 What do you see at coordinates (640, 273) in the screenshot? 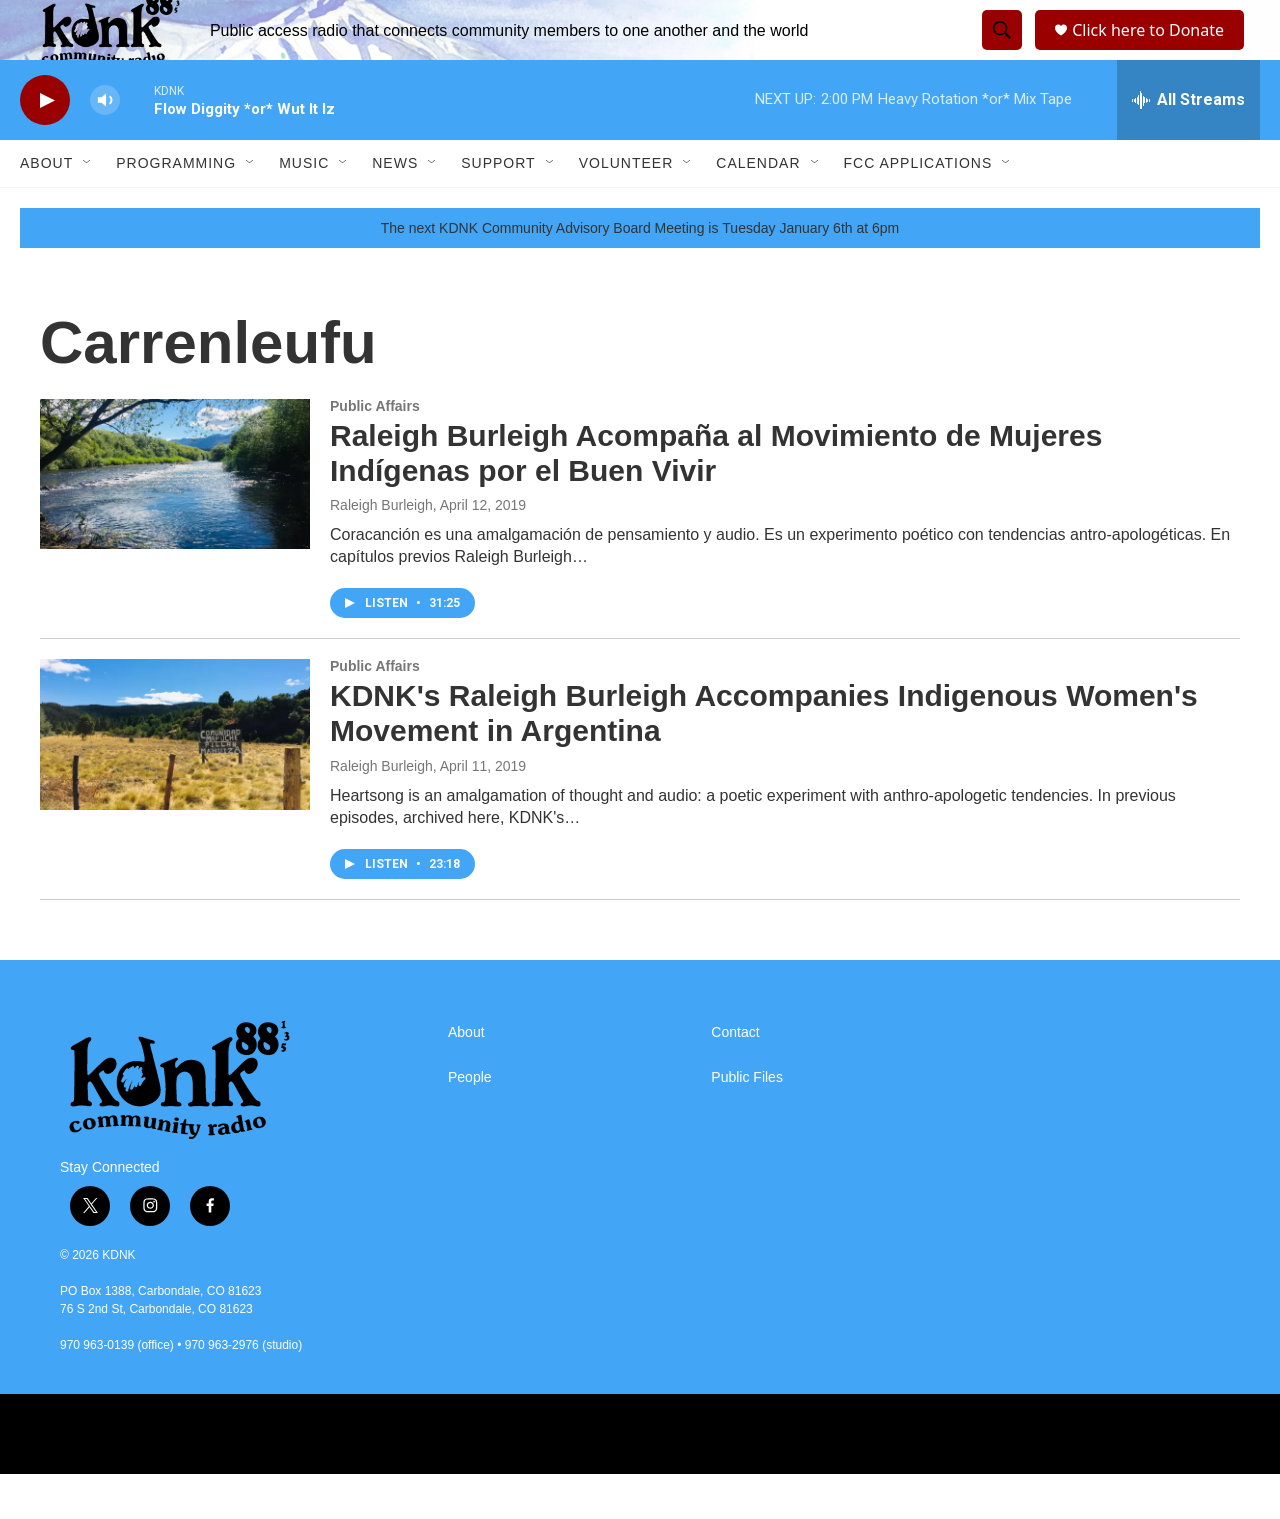
I see `The next KDNK Community Advisory Board Meeting isTuesday January 6th at 6pm` at bounding box center [640, 273].